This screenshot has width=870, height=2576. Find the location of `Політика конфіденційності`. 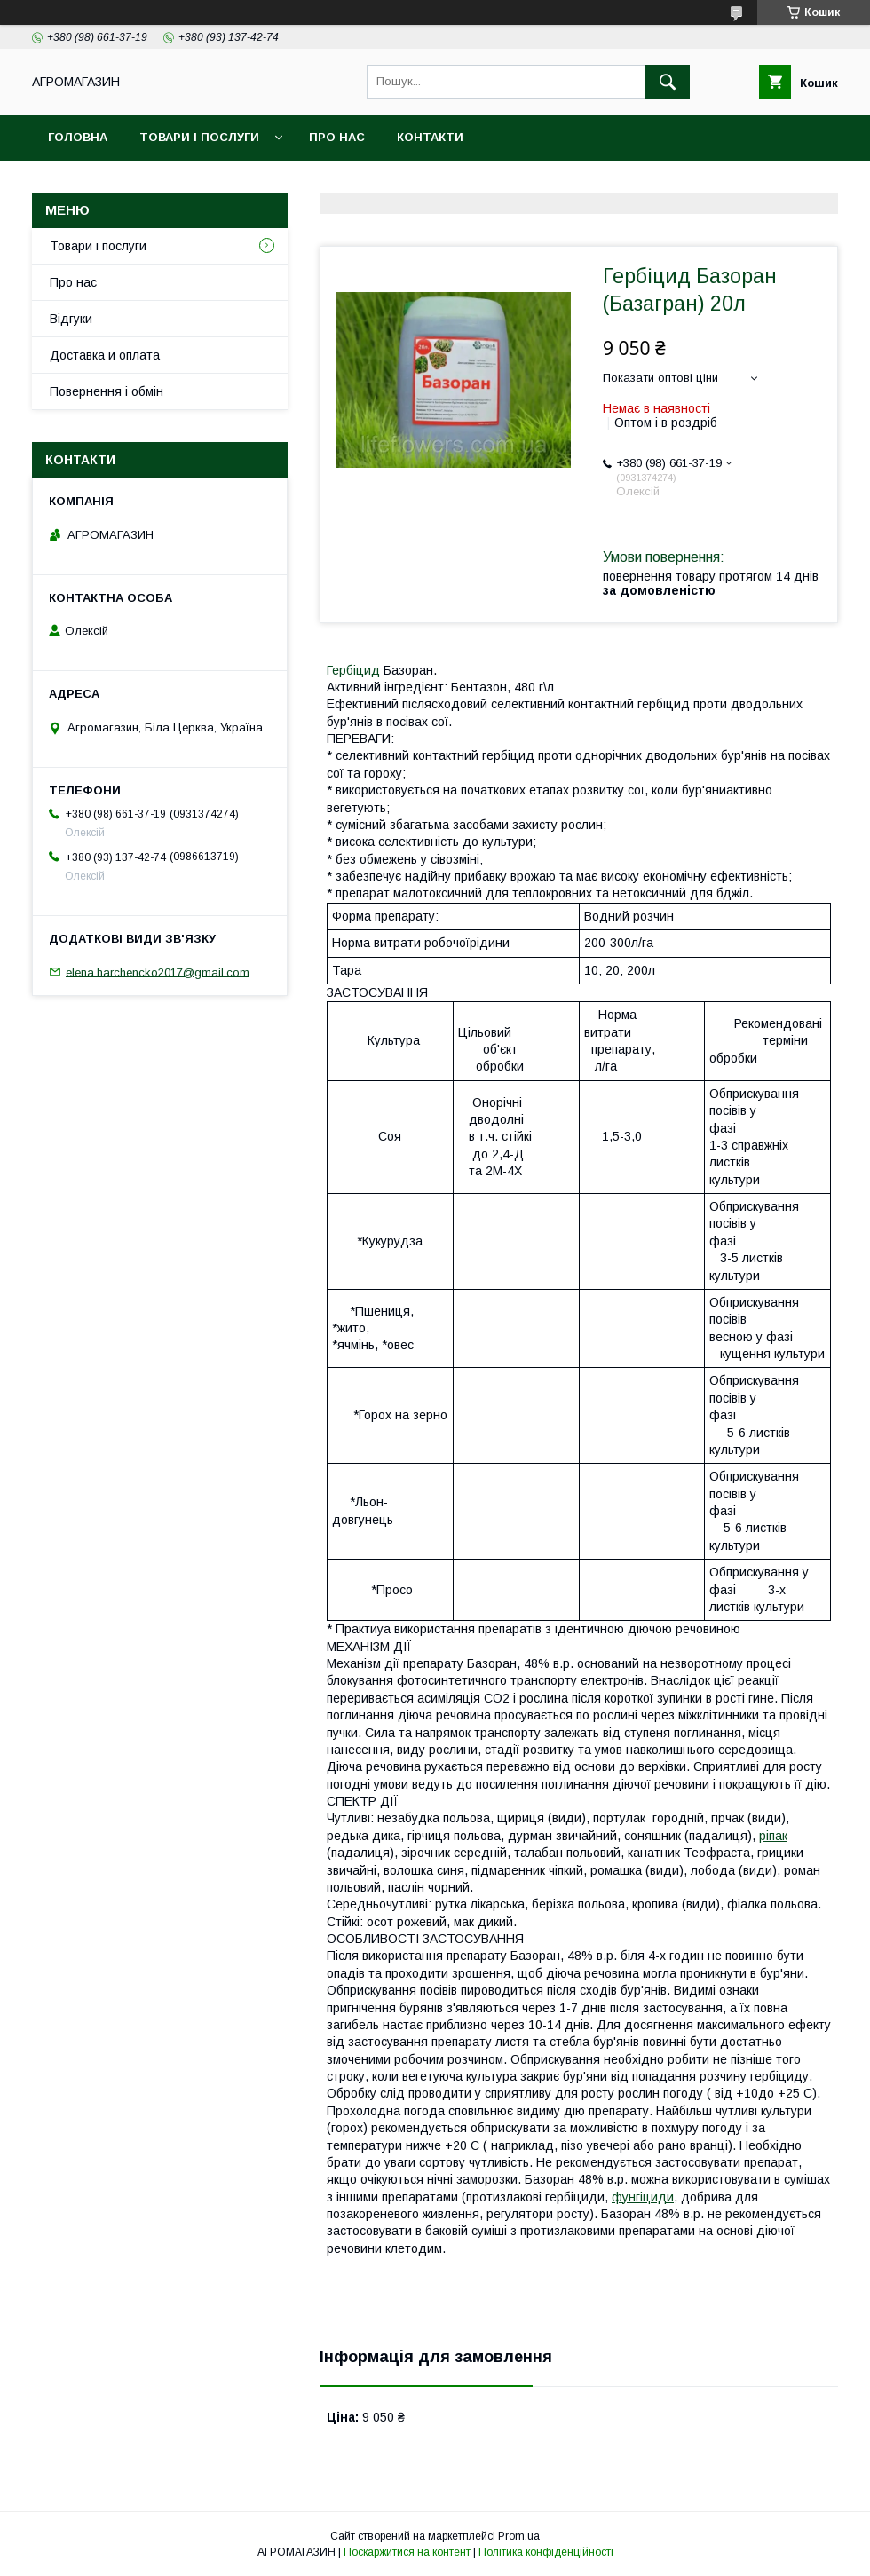

Політика конфіденційності is located at coordinates (545, 2552).